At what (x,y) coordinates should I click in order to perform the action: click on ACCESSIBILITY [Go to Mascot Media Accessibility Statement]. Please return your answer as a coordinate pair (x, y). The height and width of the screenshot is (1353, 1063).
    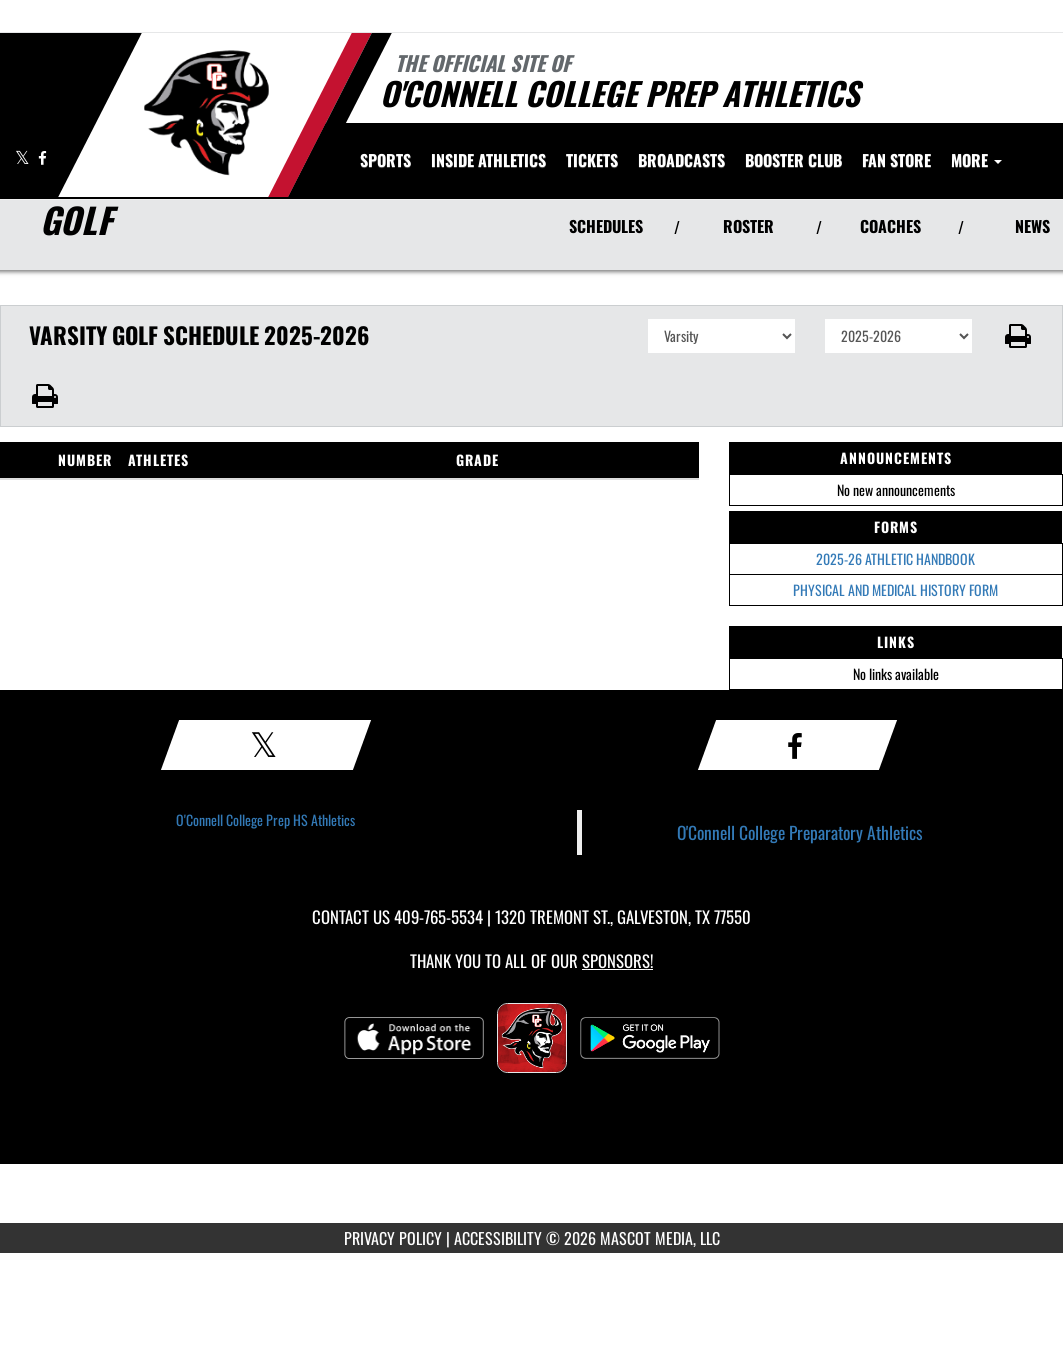
    Looking at the image, I should click on (498, 1238).